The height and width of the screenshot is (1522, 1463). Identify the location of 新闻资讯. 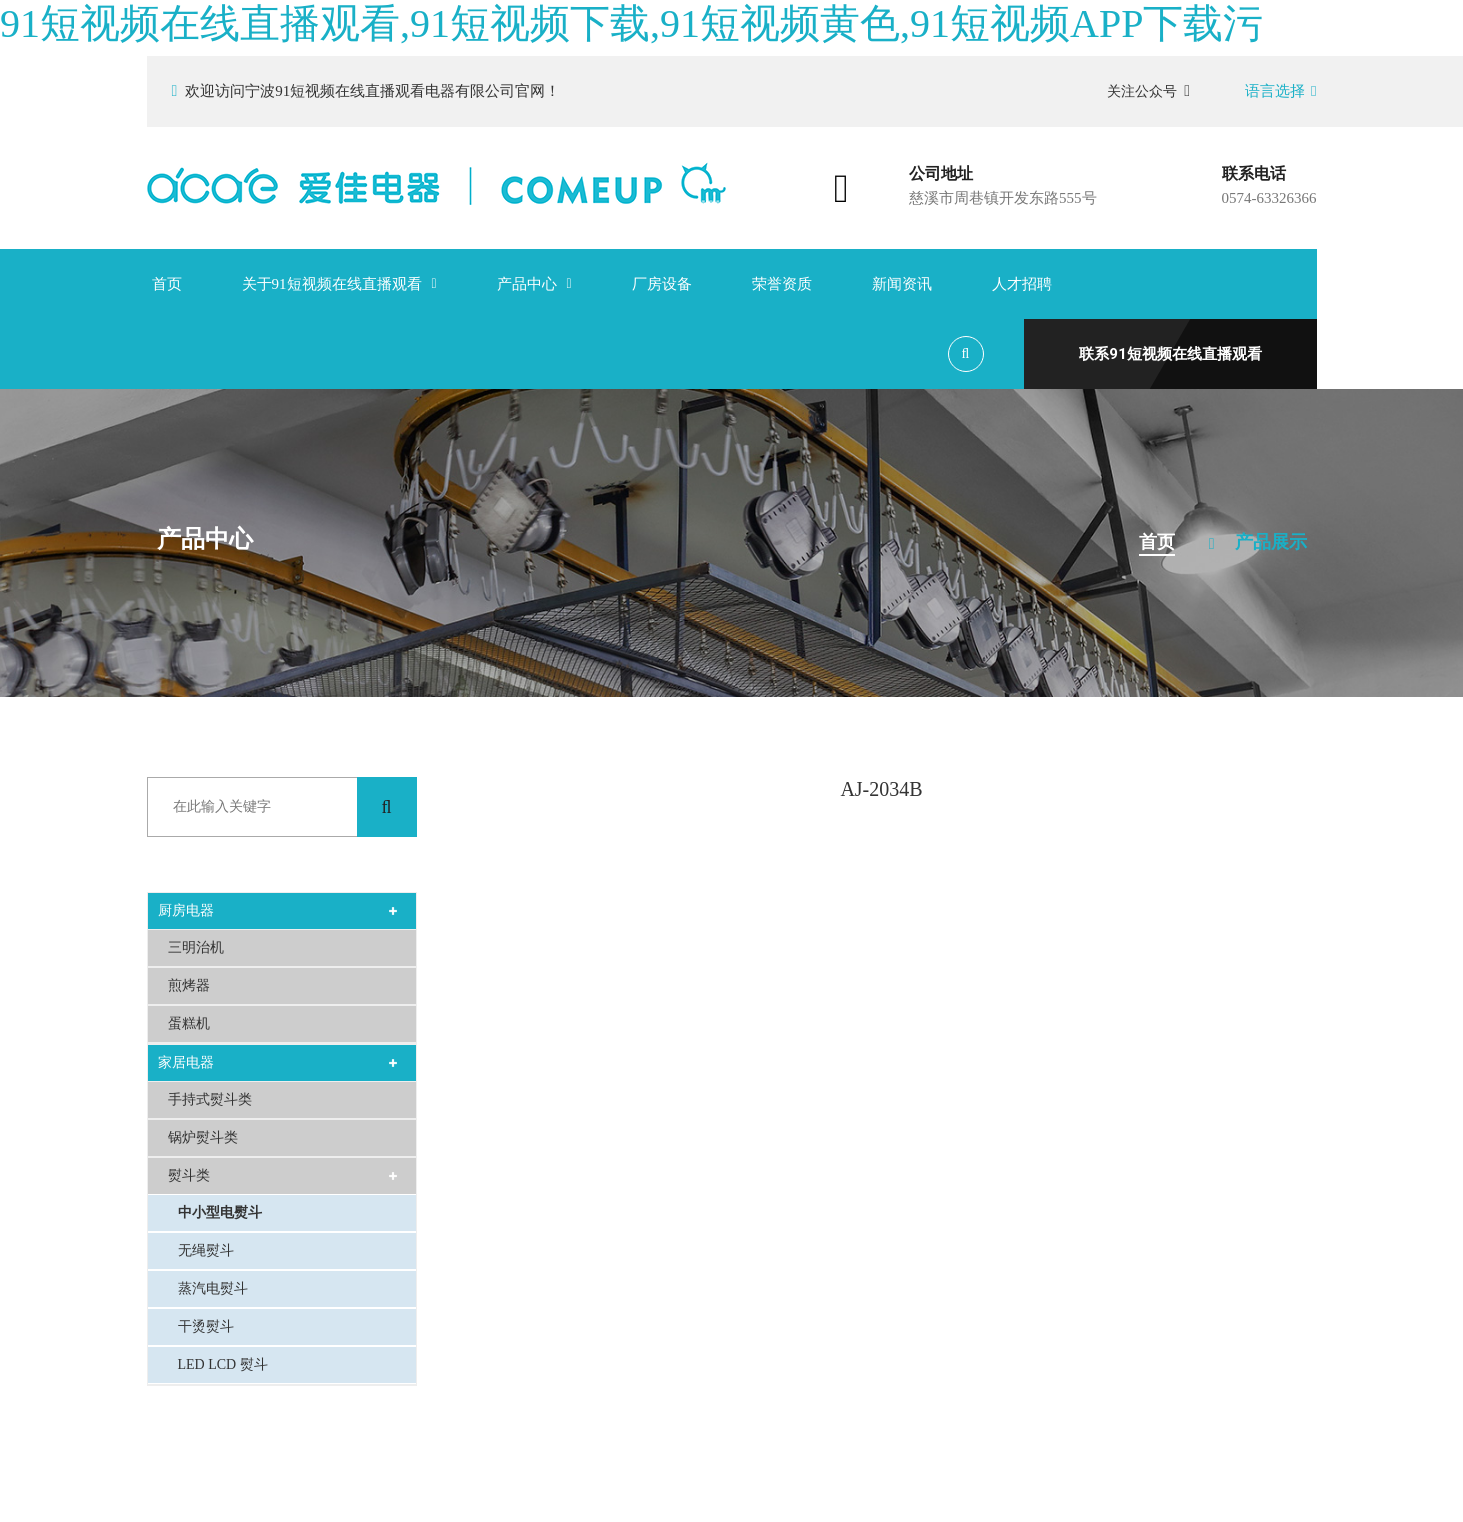
(902, 284).